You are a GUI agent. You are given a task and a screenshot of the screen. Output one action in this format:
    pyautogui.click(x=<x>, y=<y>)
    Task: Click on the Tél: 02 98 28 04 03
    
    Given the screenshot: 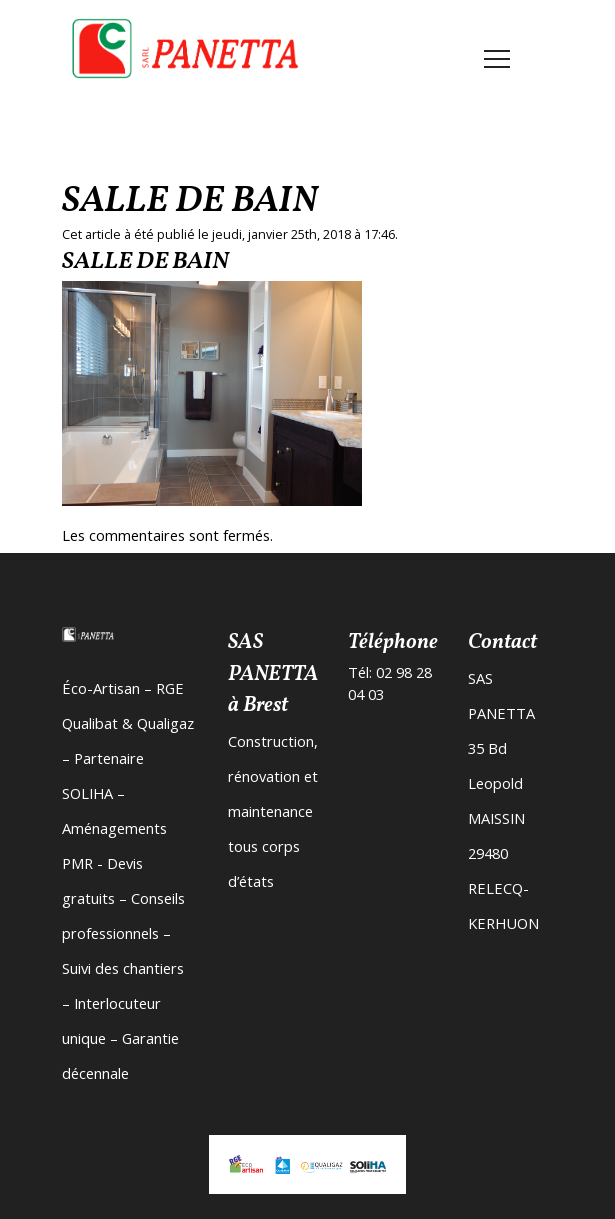 What is the action you would take?
    pyautogui.click(x=390, y=683)
    